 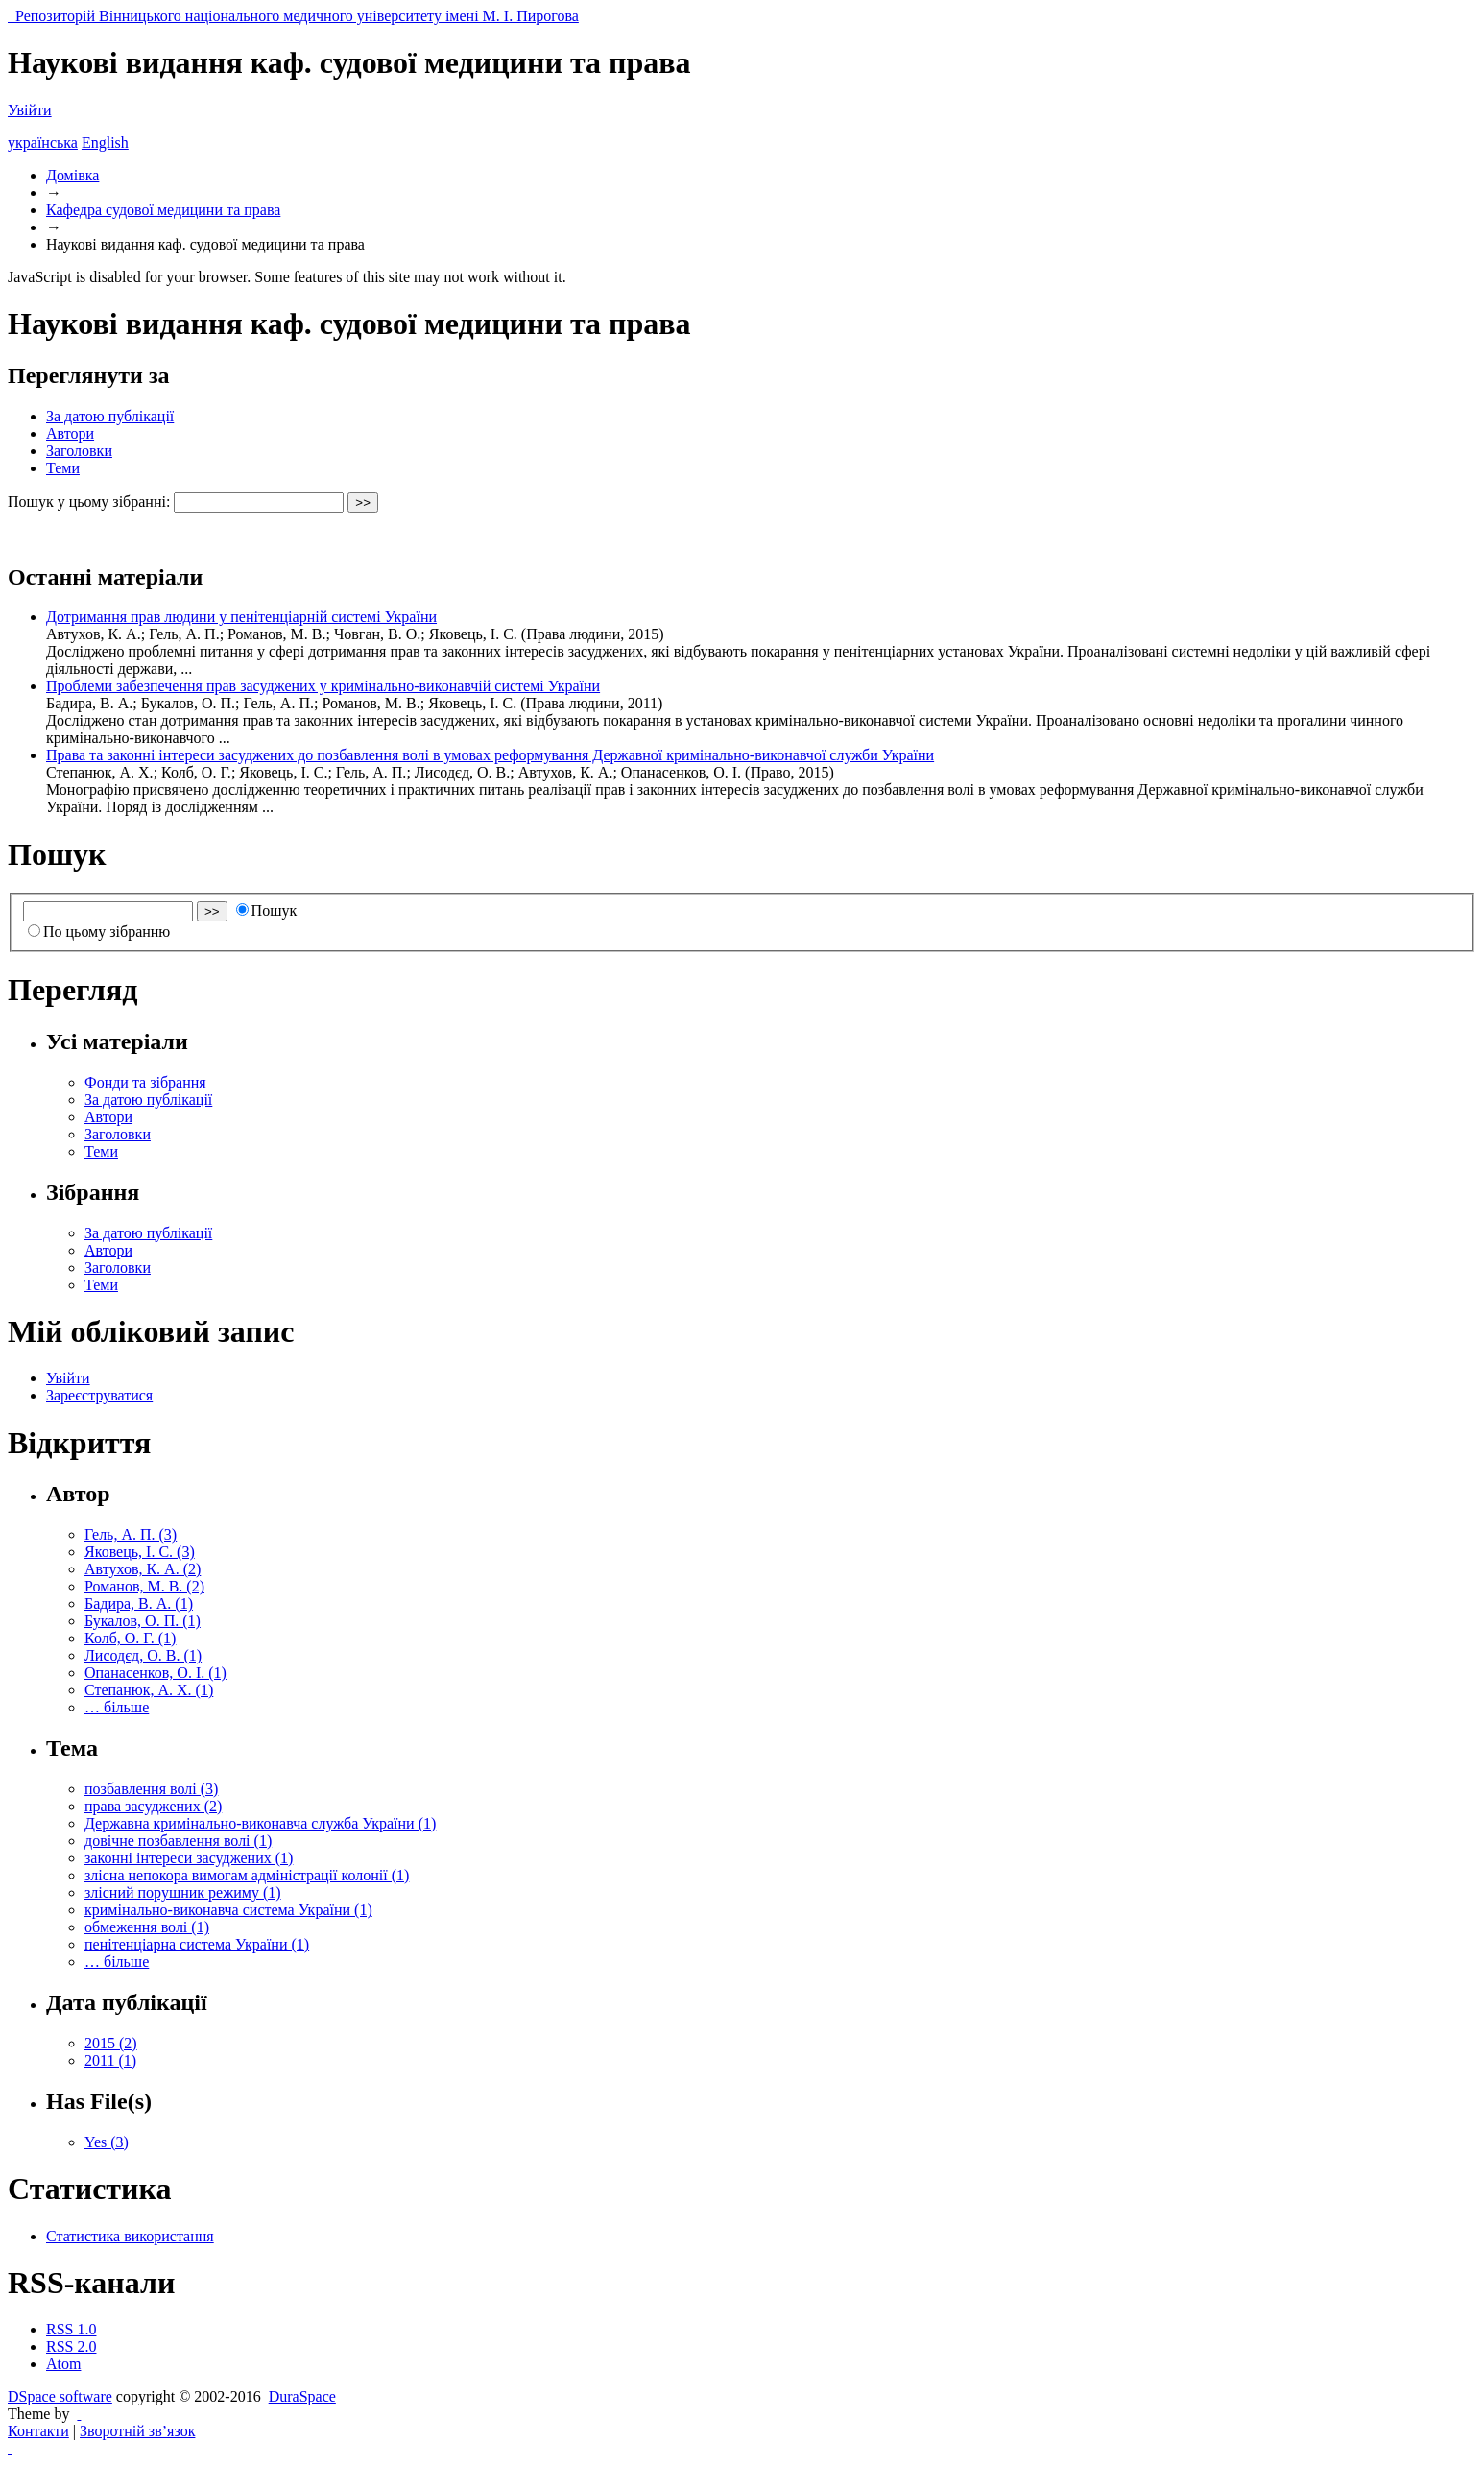 What do you see at coordinates (182, 1892) in the screenshot?
I see `злісний порушник режиму (1)` at bounding box center [182, 1892].